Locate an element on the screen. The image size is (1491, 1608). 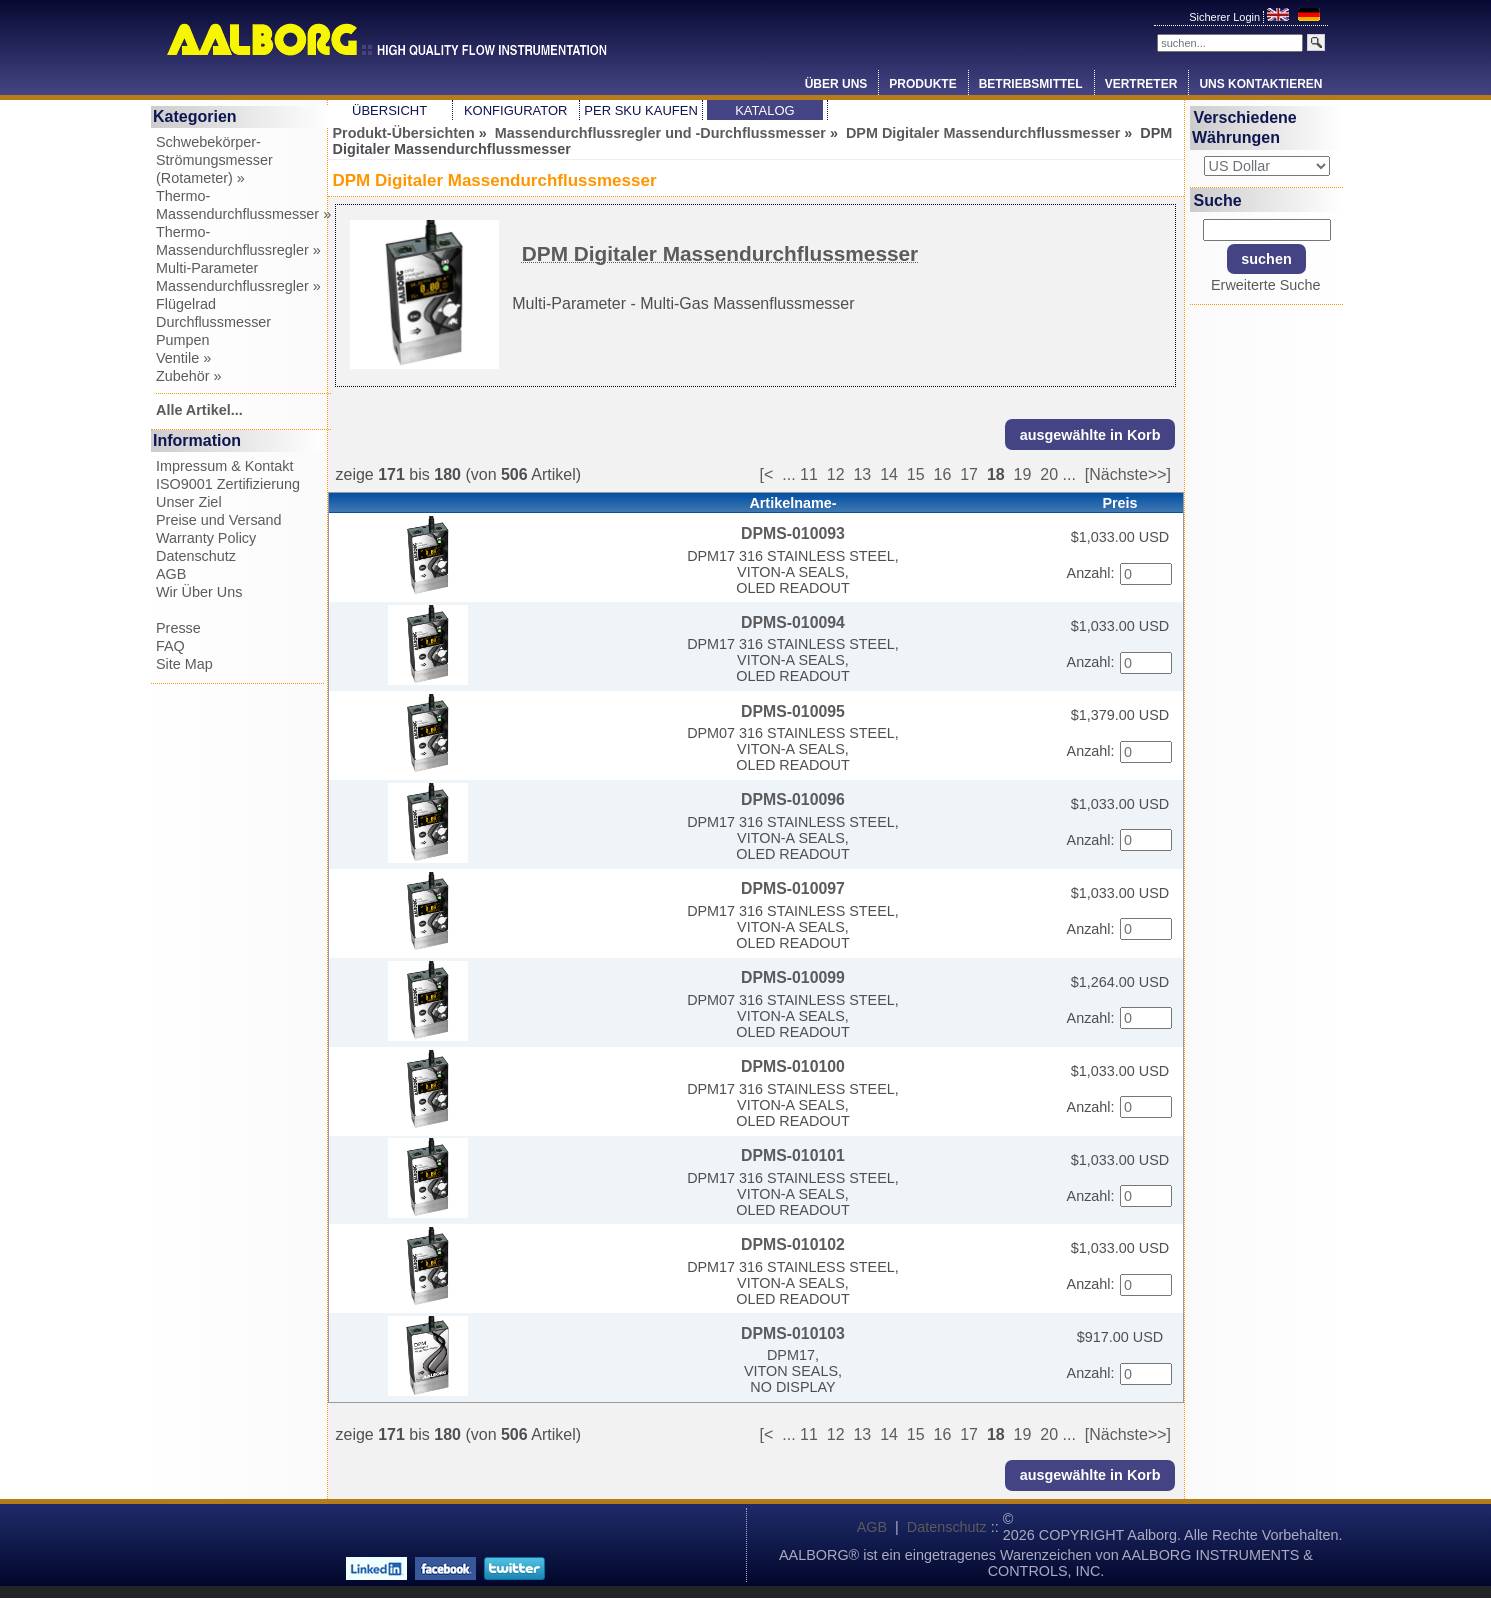
Betriebsmittel is located at coordinates (1031, 84).